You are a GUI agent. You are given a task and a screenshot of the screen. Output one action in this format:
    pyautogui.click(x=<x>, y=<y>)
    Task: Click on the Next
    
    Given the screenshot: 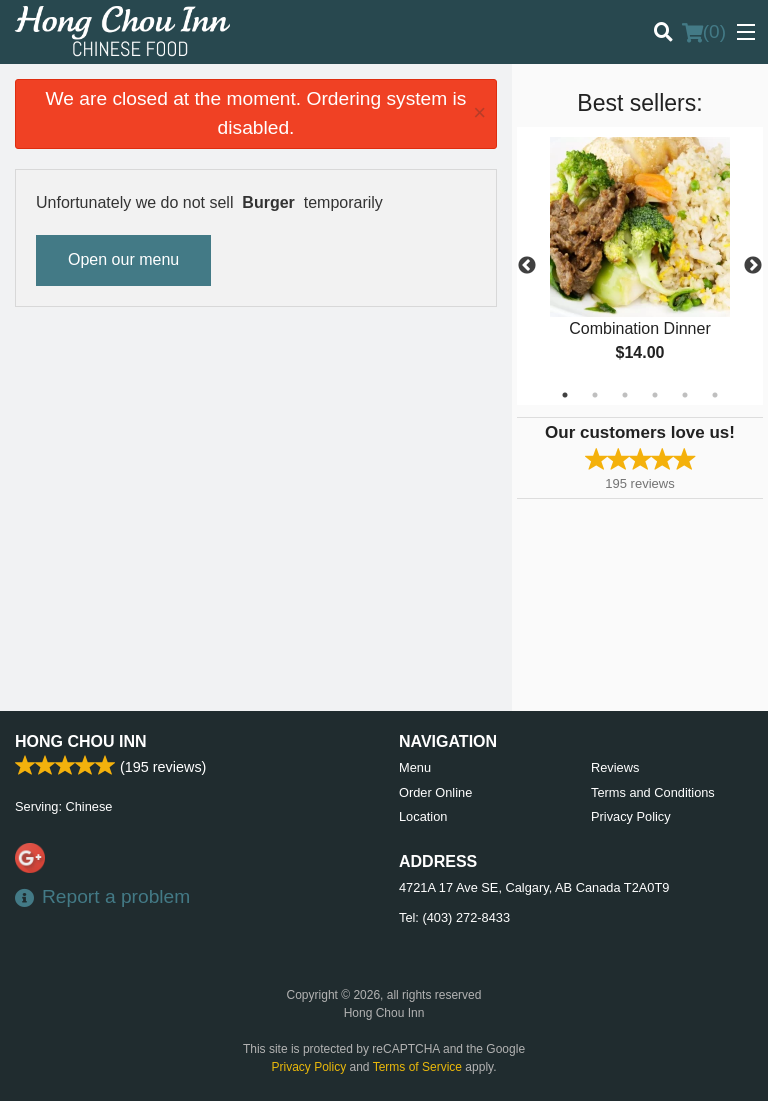 What is the action you would take?
    pyautogui.click(x=753, y=266)
    